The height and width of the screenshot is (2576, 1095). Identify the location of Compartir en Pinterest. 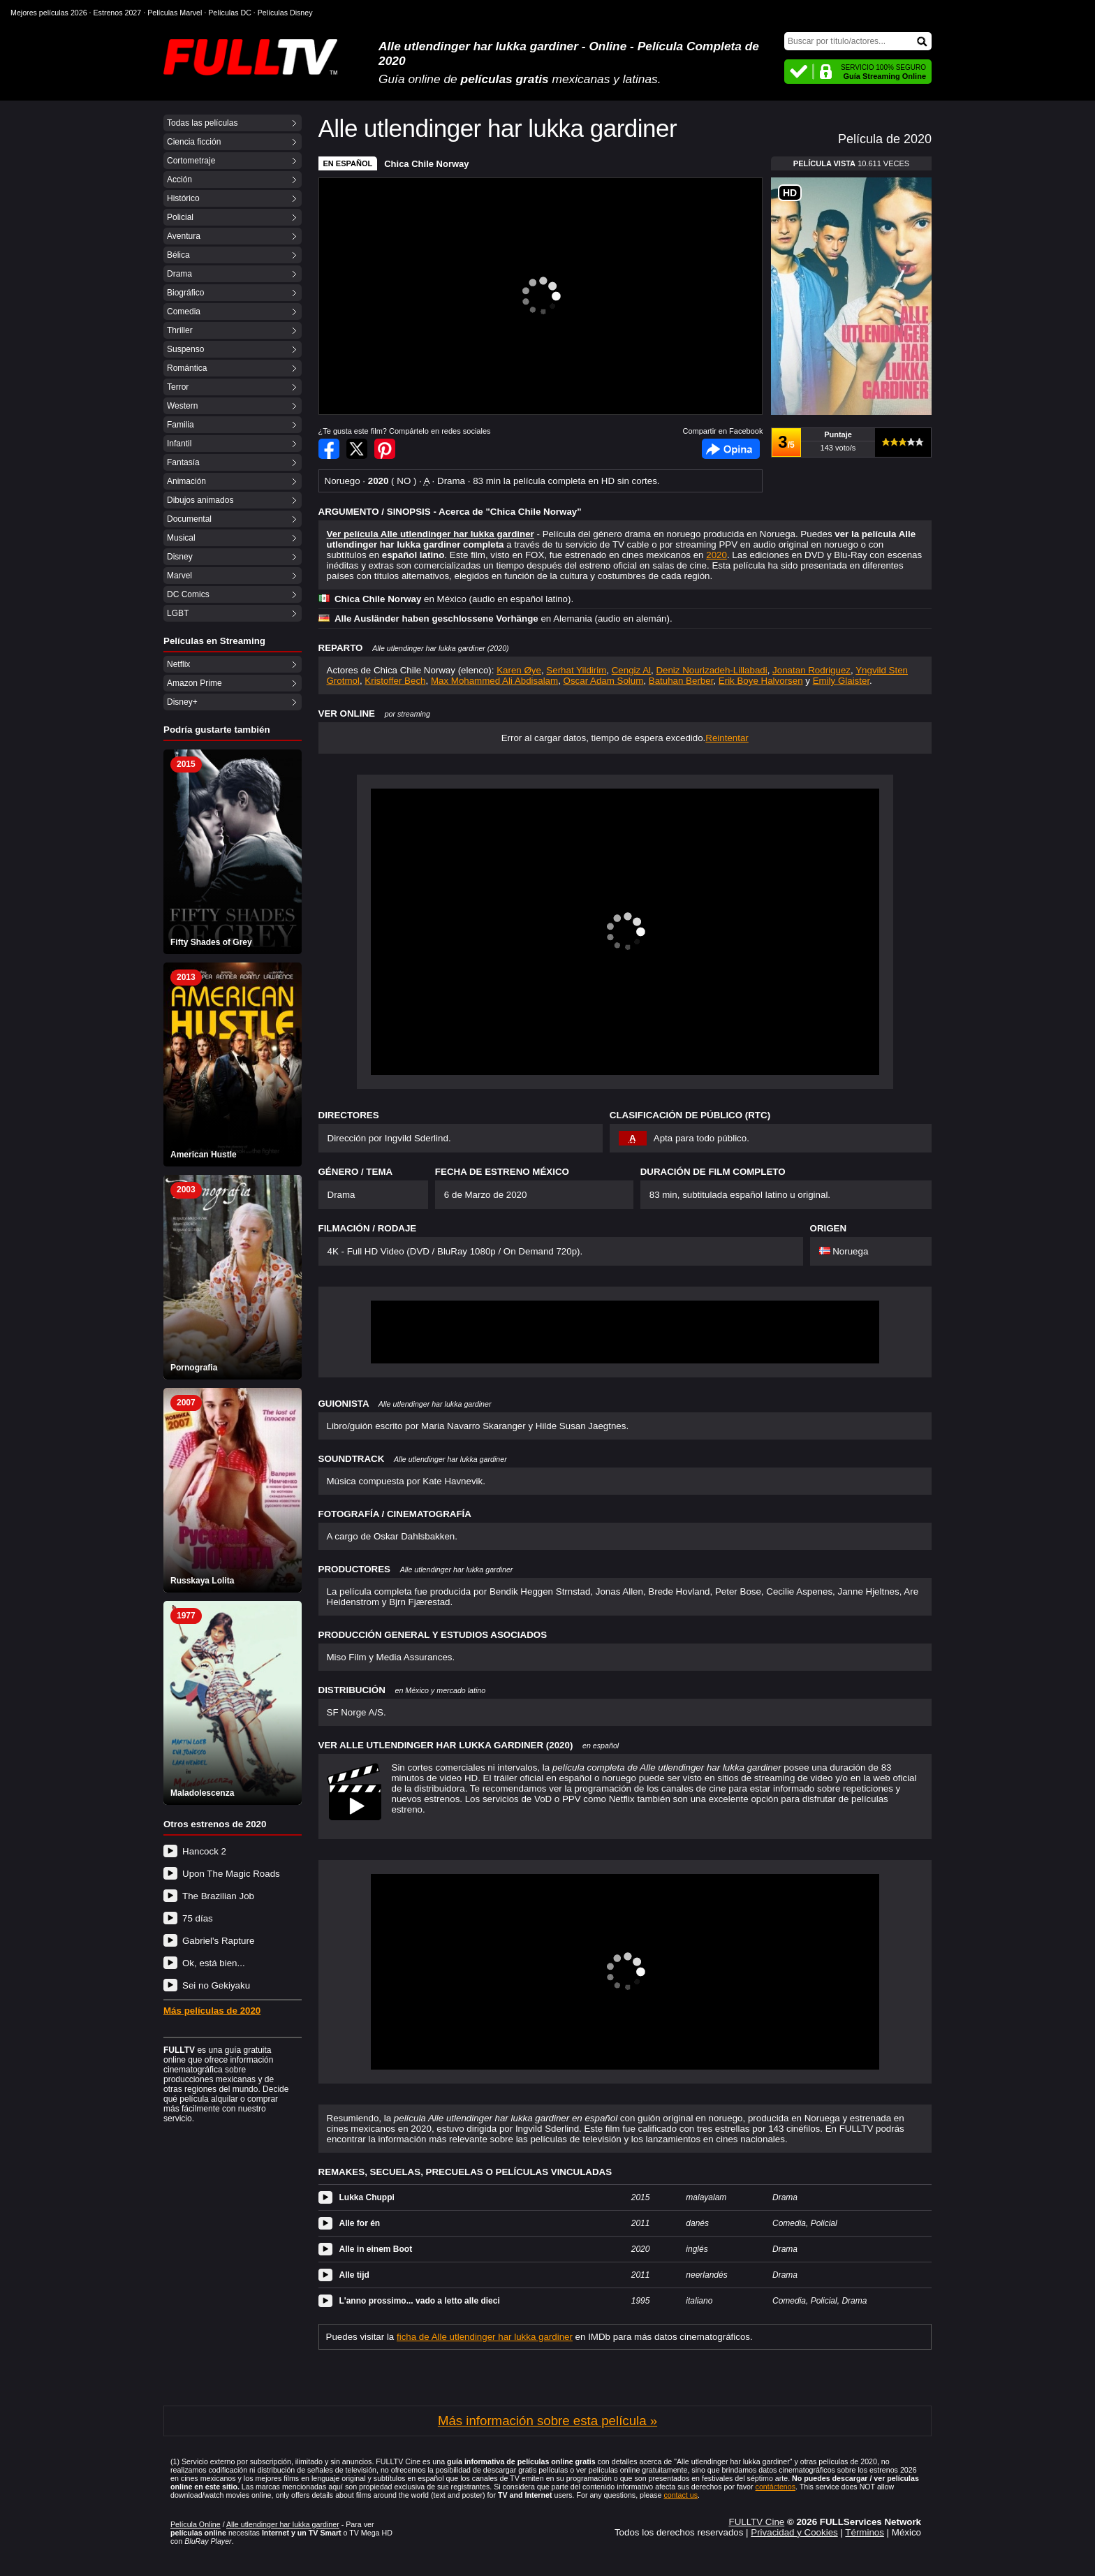
(384, 449).